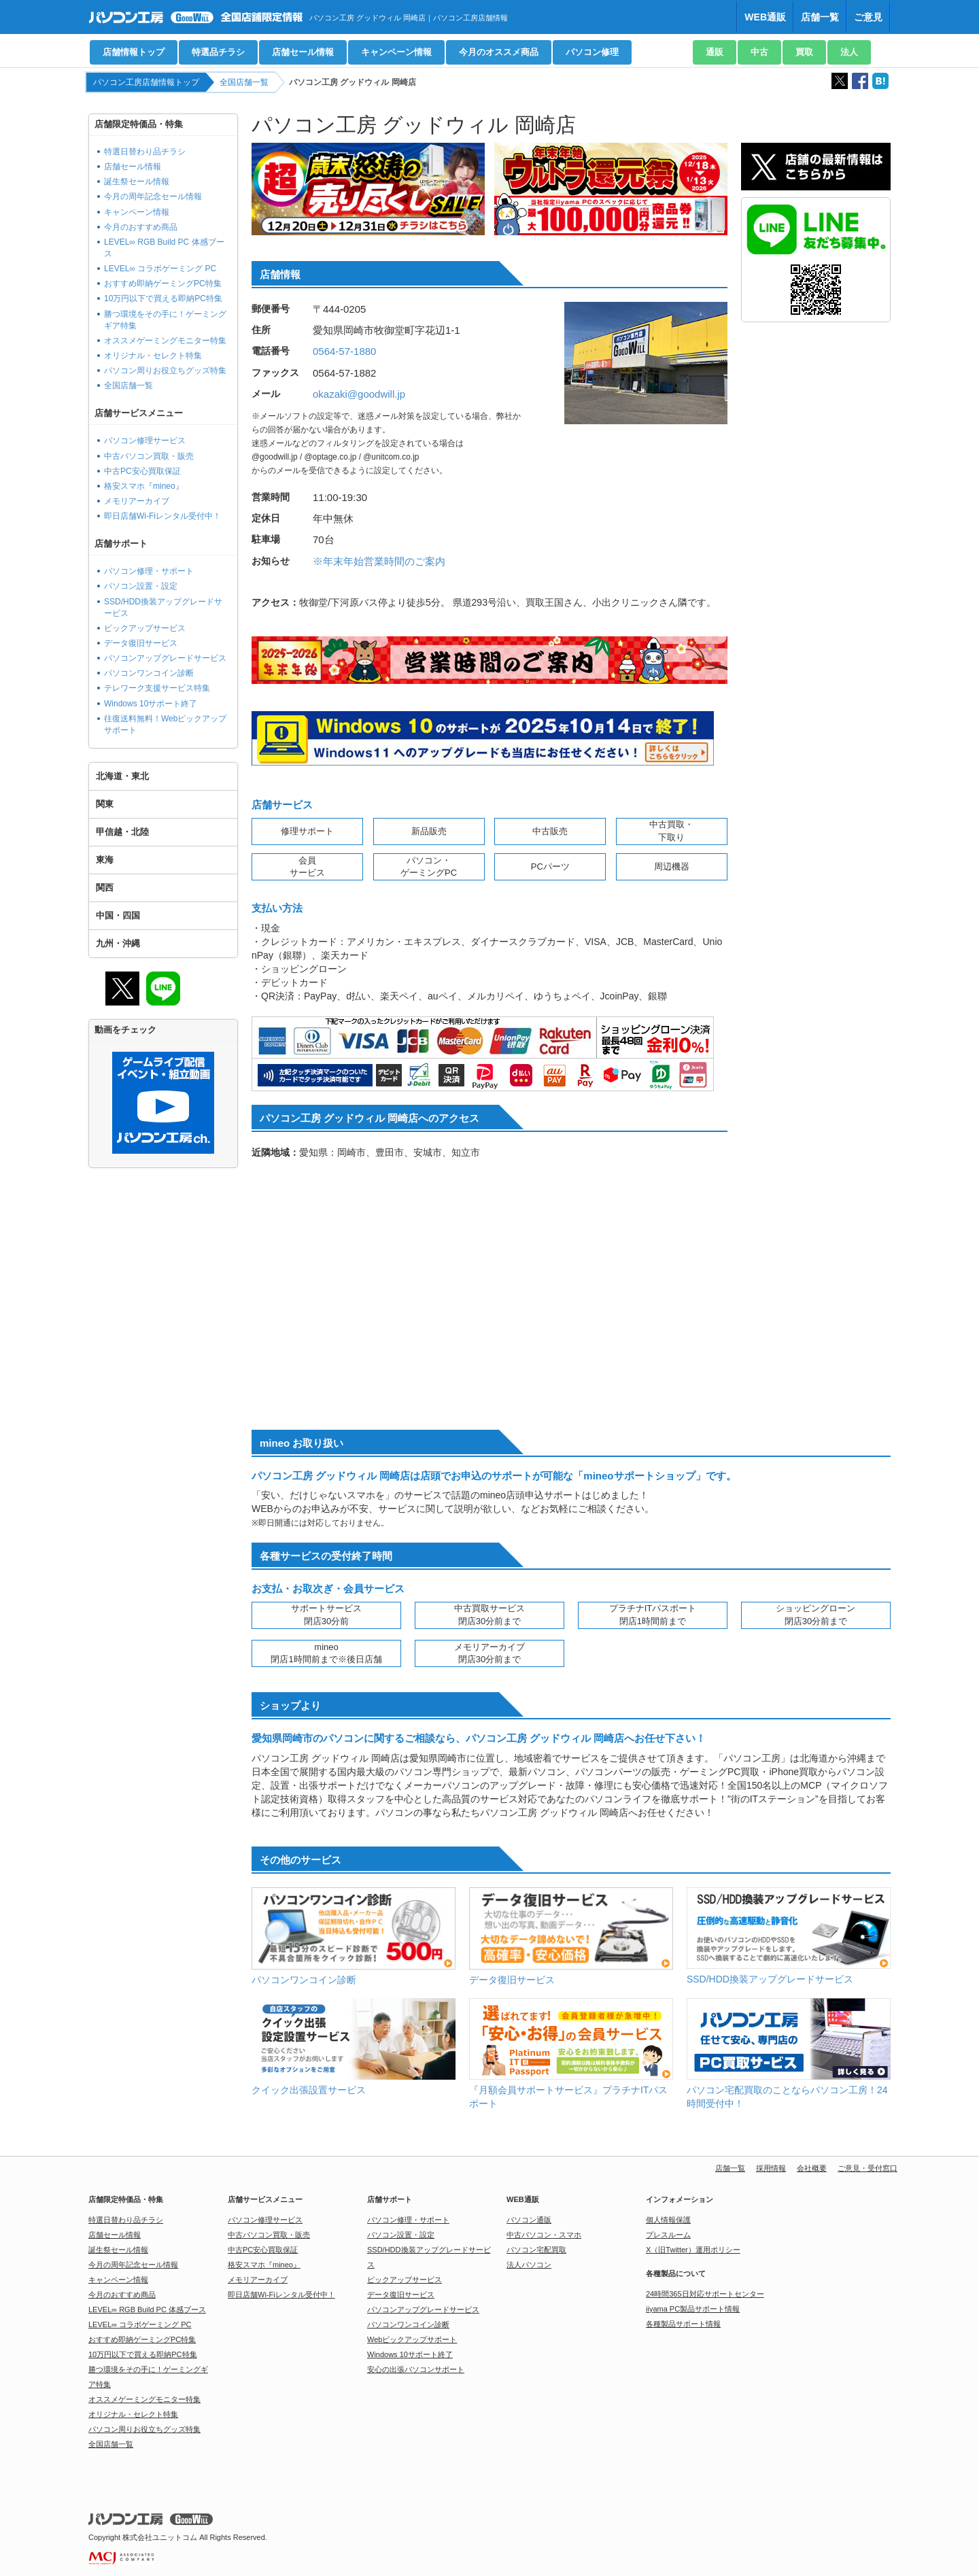 The height and width of the screenshot is (2576, 979). What do you see at coordinates (528, 2220) in the screenshot?
I see `パソコン通販` at bounding box center [528, 2220].